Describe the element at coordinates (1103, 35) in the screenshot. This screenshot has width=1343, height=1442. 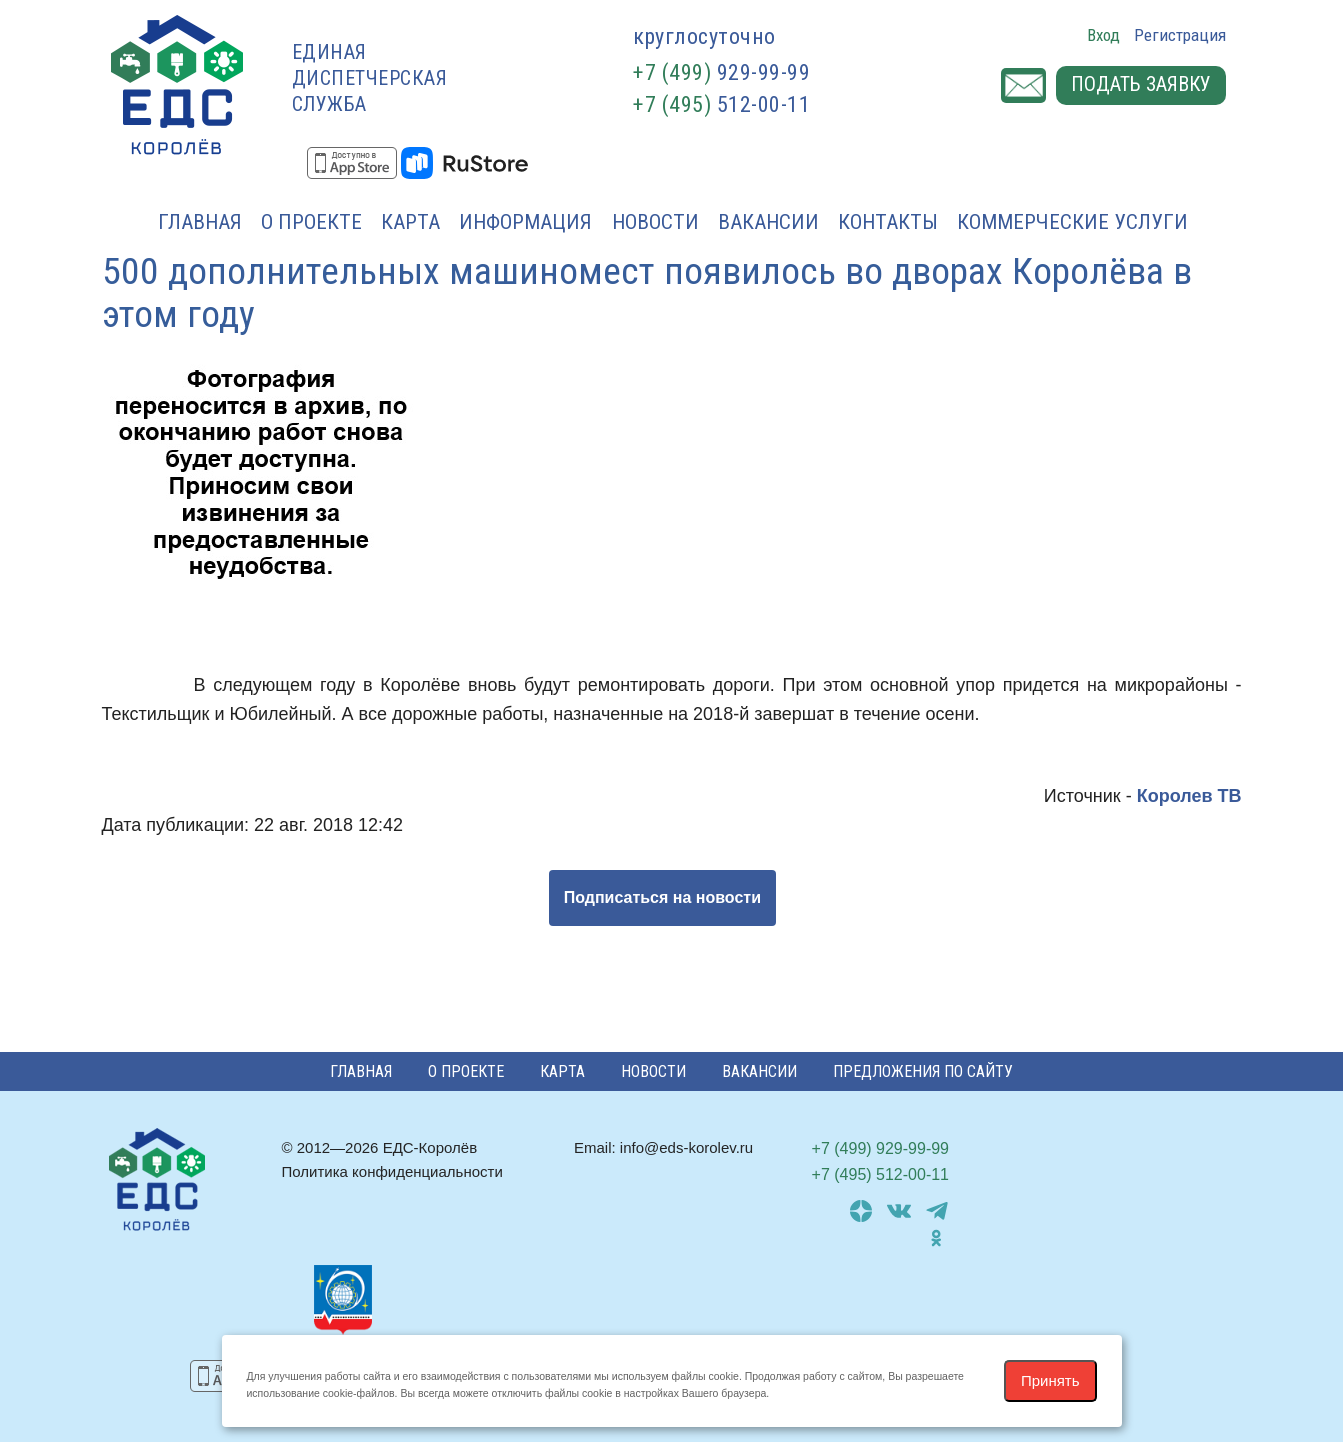
I see `Вход` at that location.